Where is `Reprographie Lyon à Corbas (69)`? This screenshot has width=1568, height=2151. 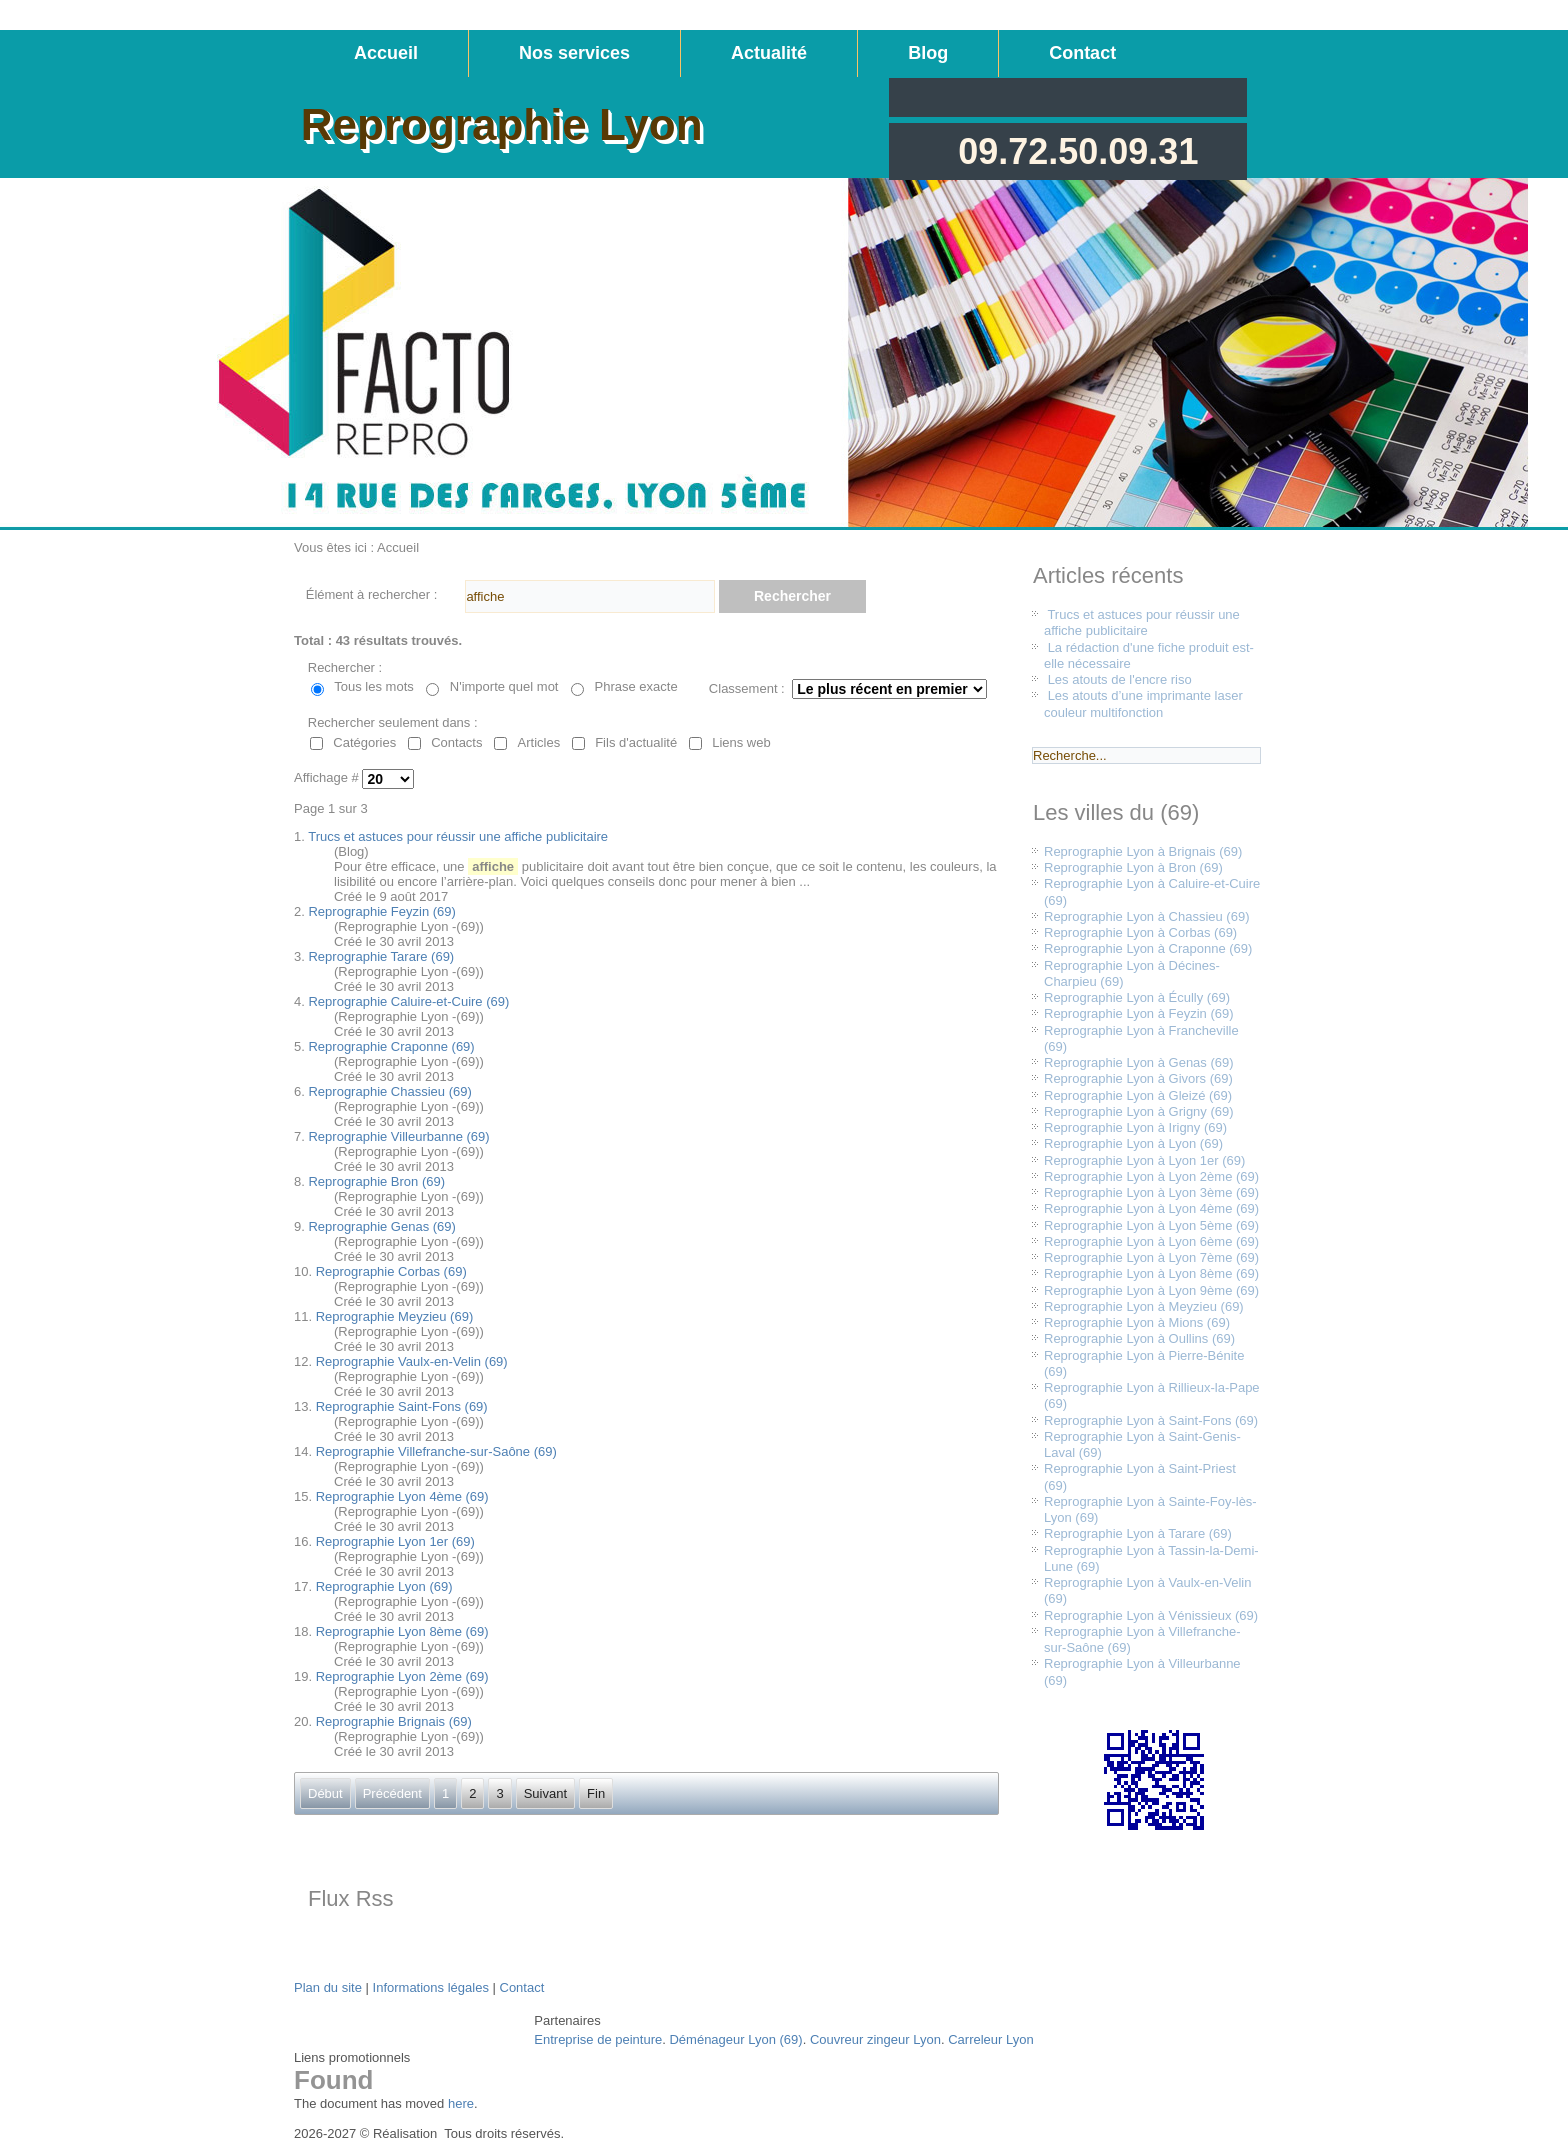 Reprographie Lyon à Corbas (69) is located at coordinates (1140, 932).